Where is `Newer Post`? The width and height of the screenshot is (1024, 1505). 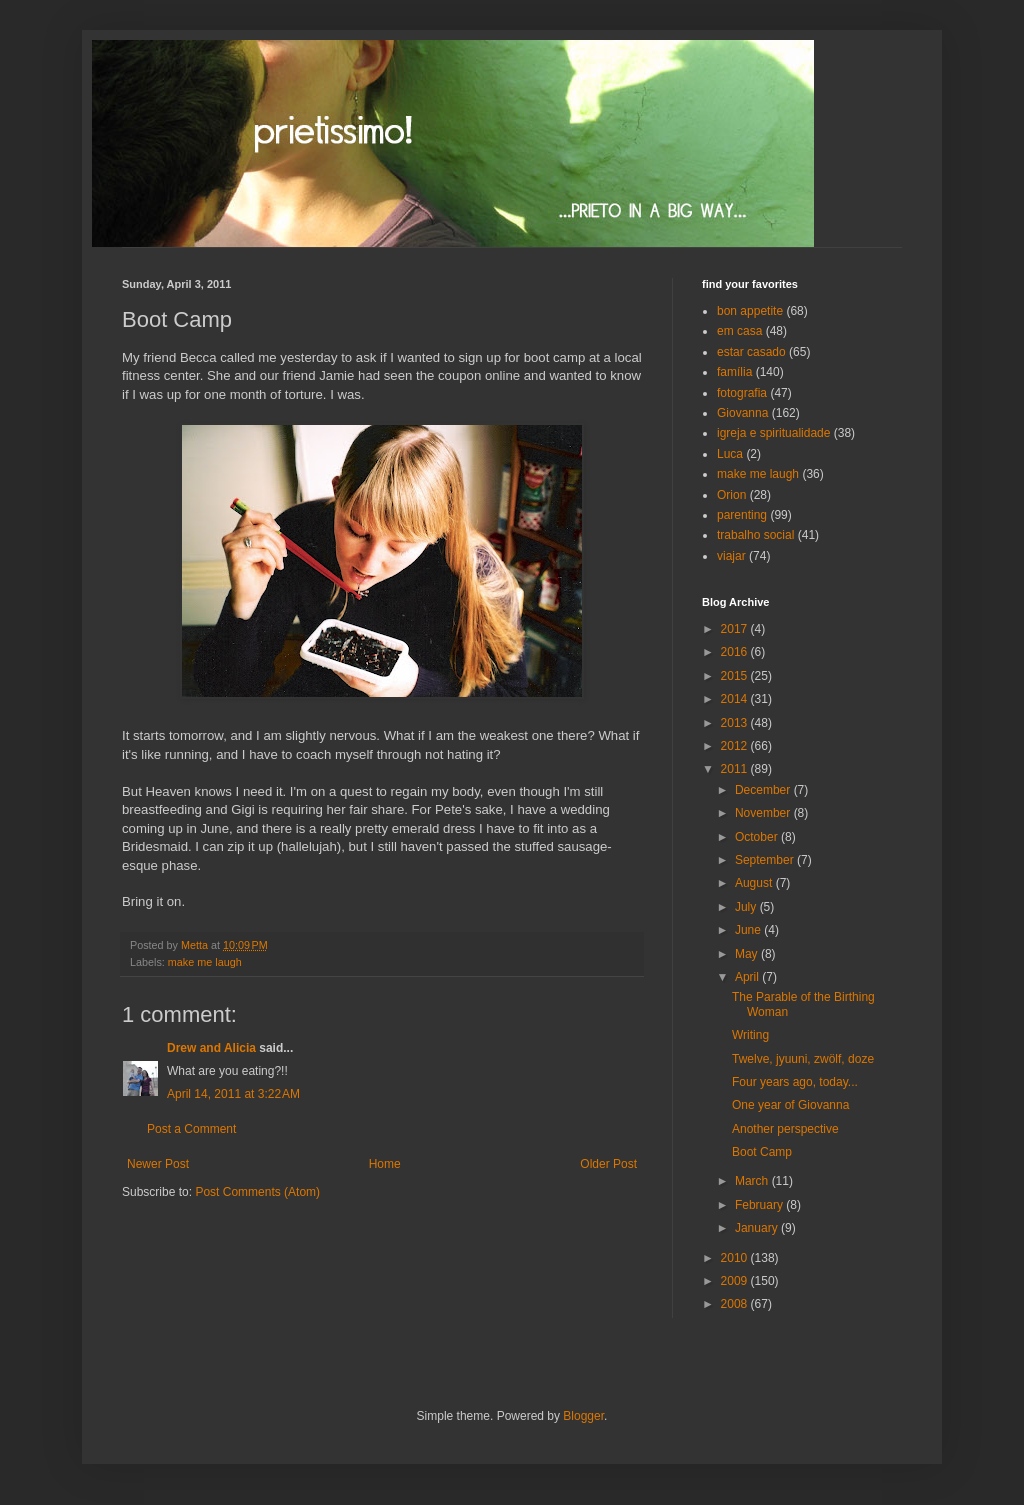 Newer Post is located at coordinates (158, 1164).